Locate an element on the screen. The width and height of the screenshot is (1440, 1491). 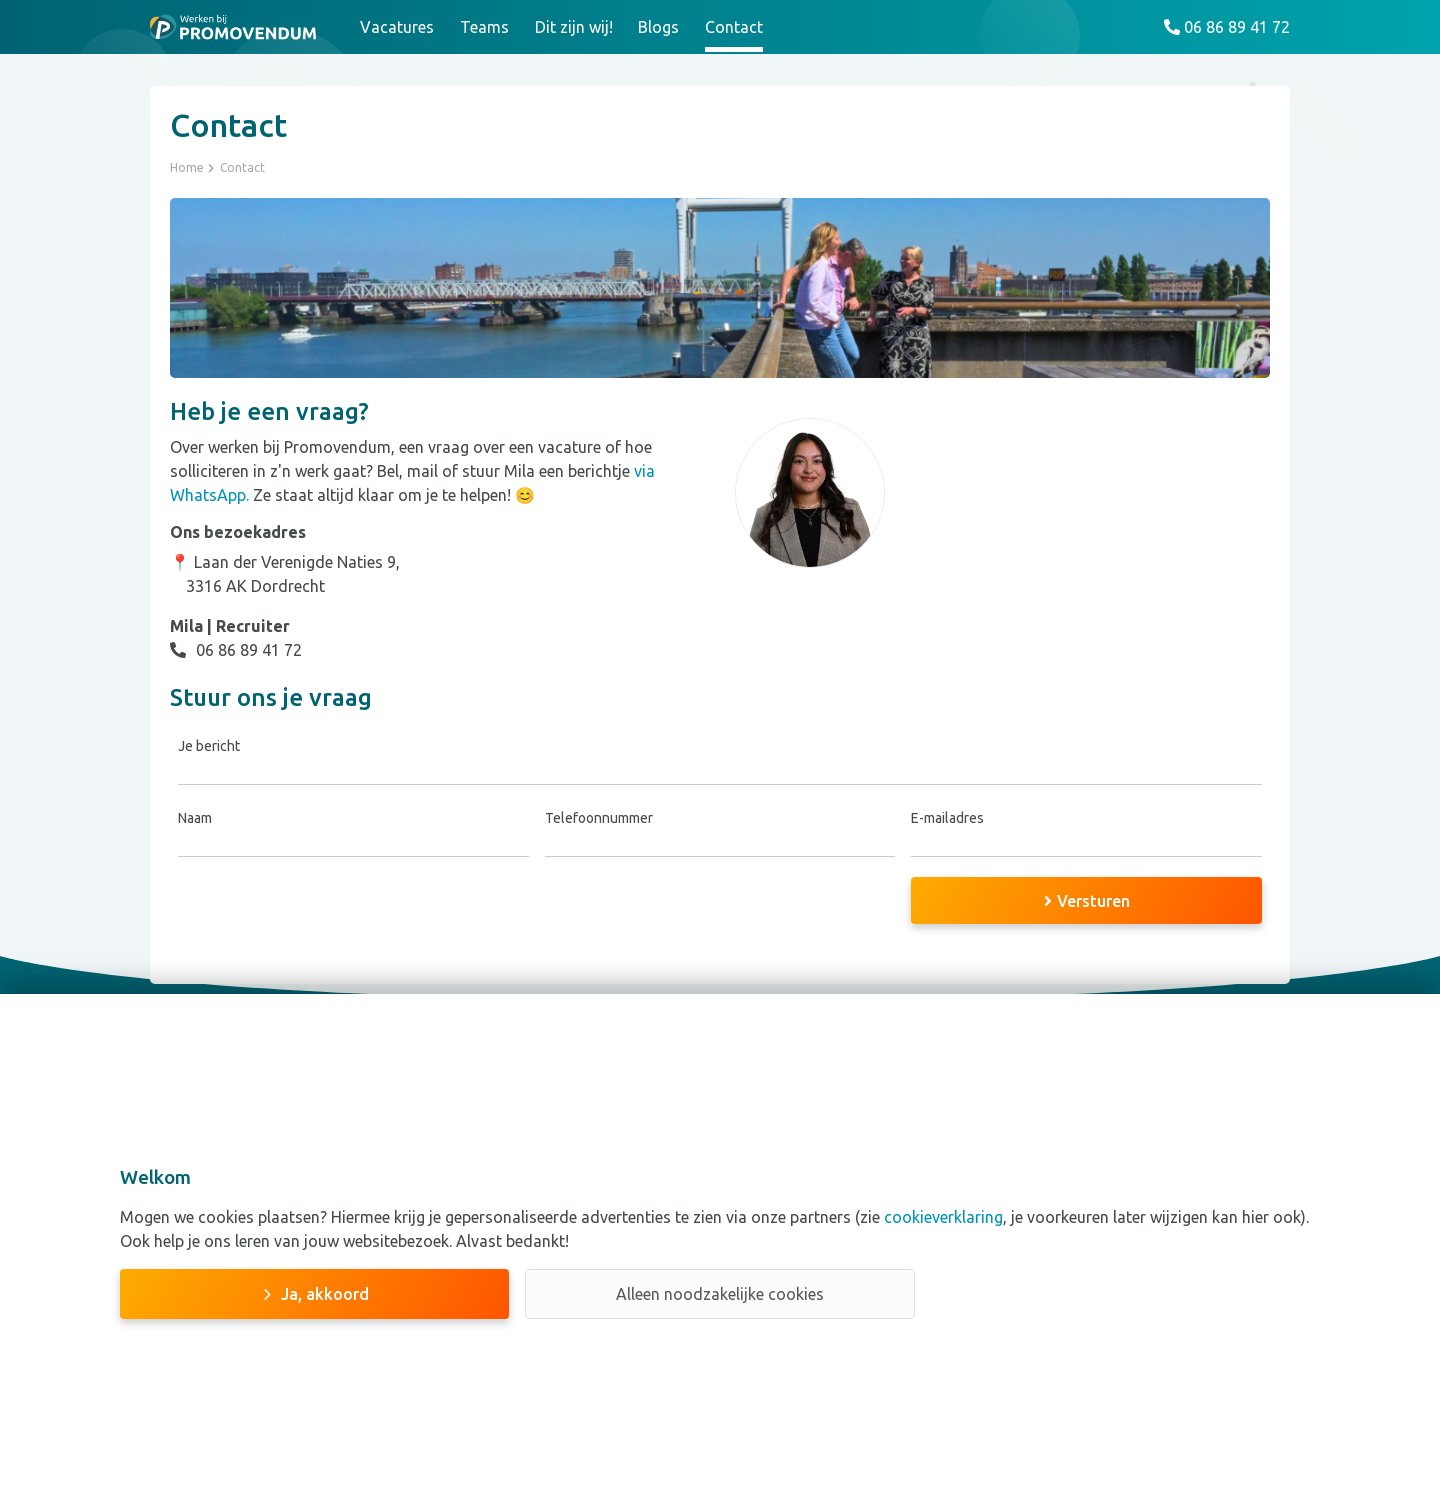
cookieverklaring is located at coordinates (941, 1217).